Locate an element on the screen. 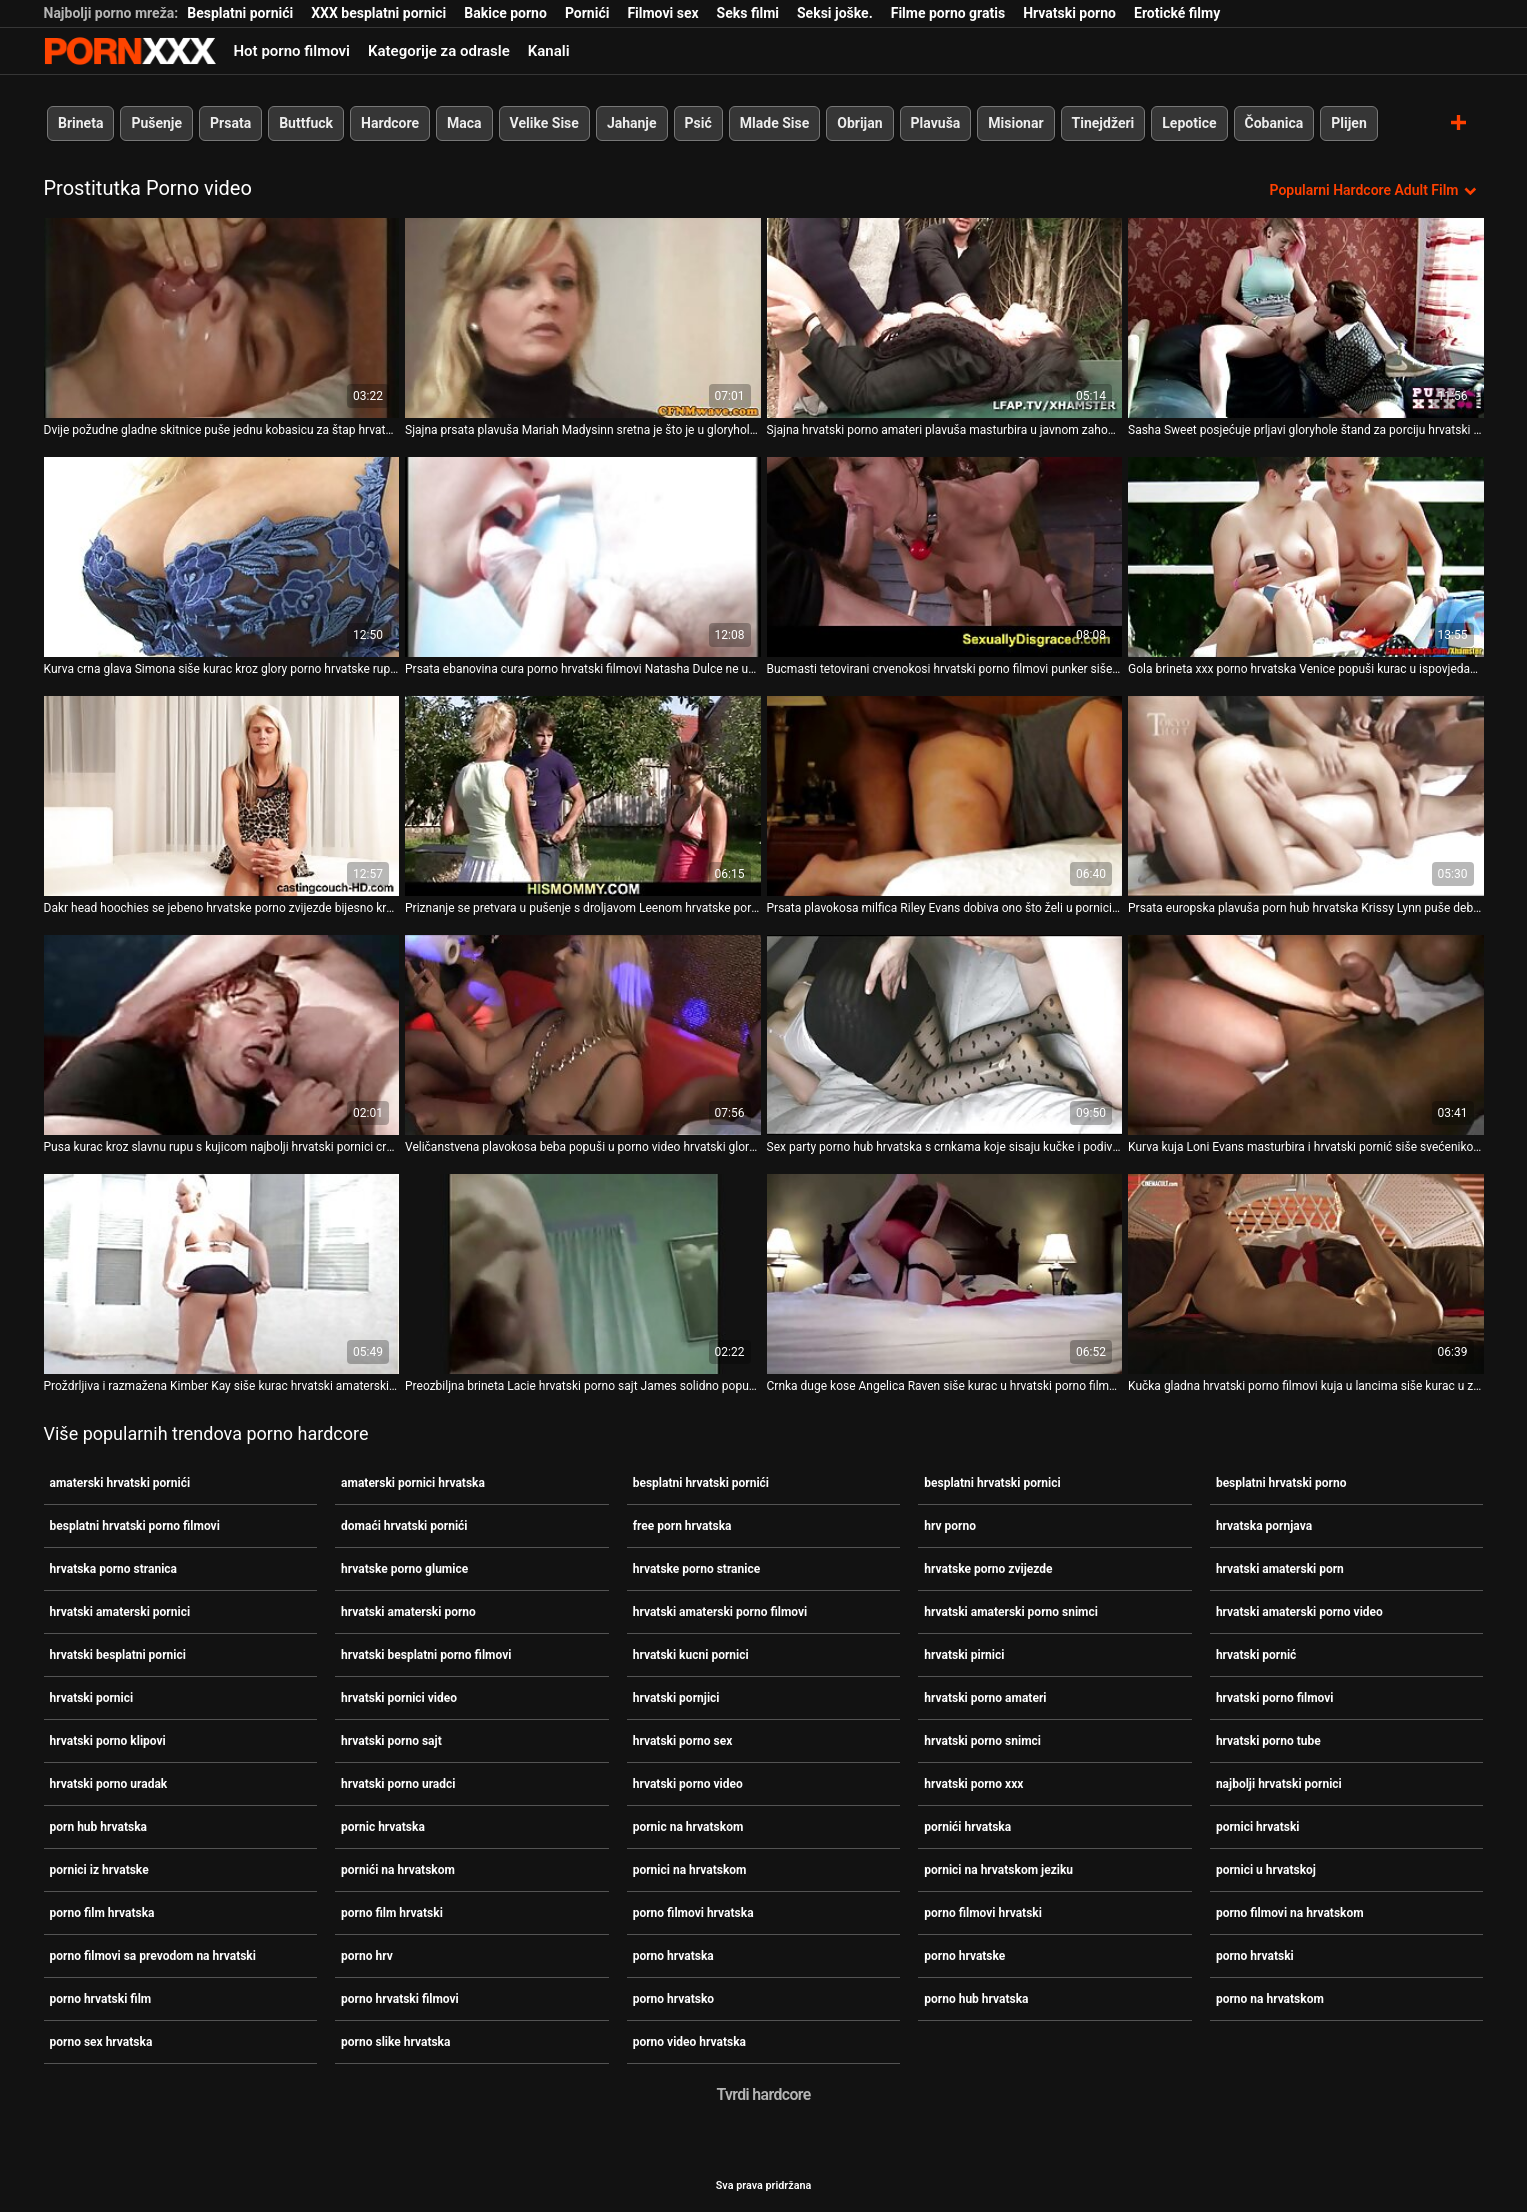 The image size is (1527, 2212). porno film hrvatski is located at coordinates (392, 1913).